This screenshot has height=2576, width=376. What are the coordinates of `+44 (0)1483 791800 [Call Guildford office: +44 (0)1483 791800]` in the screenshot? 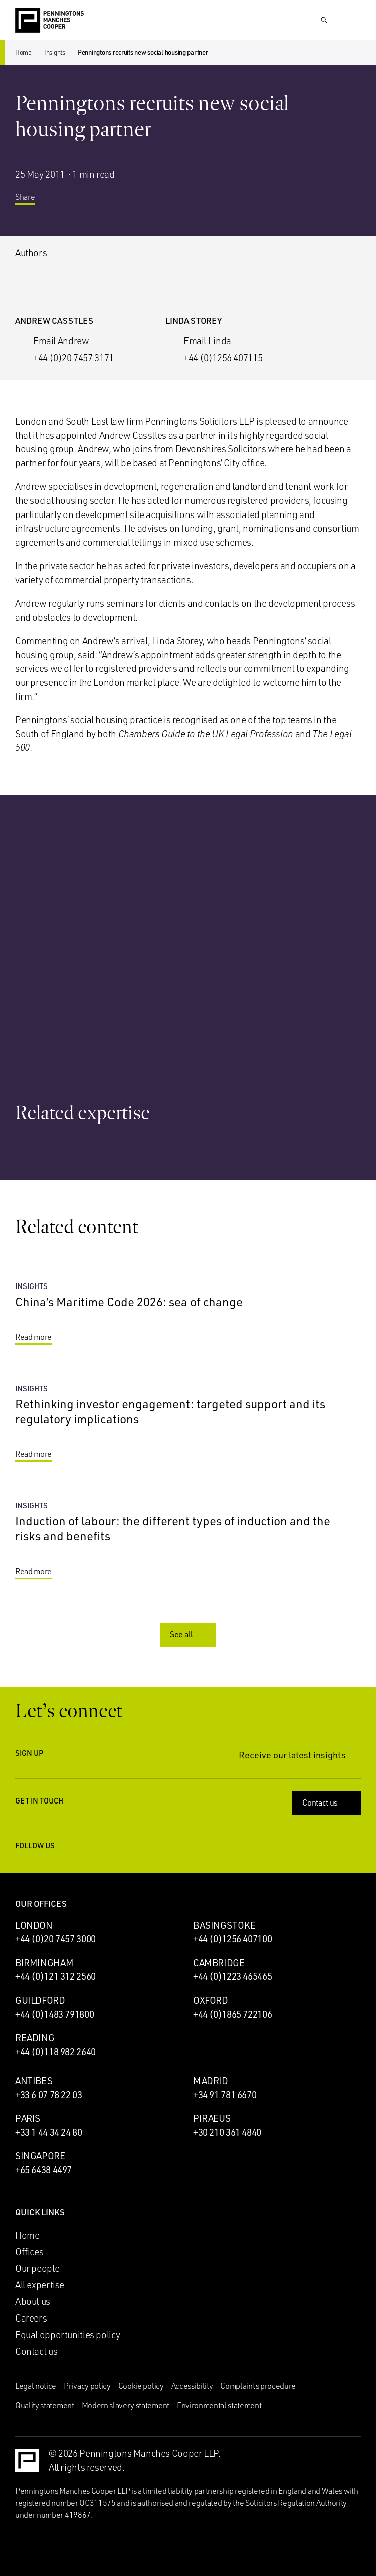 It's located at (54, 2014).